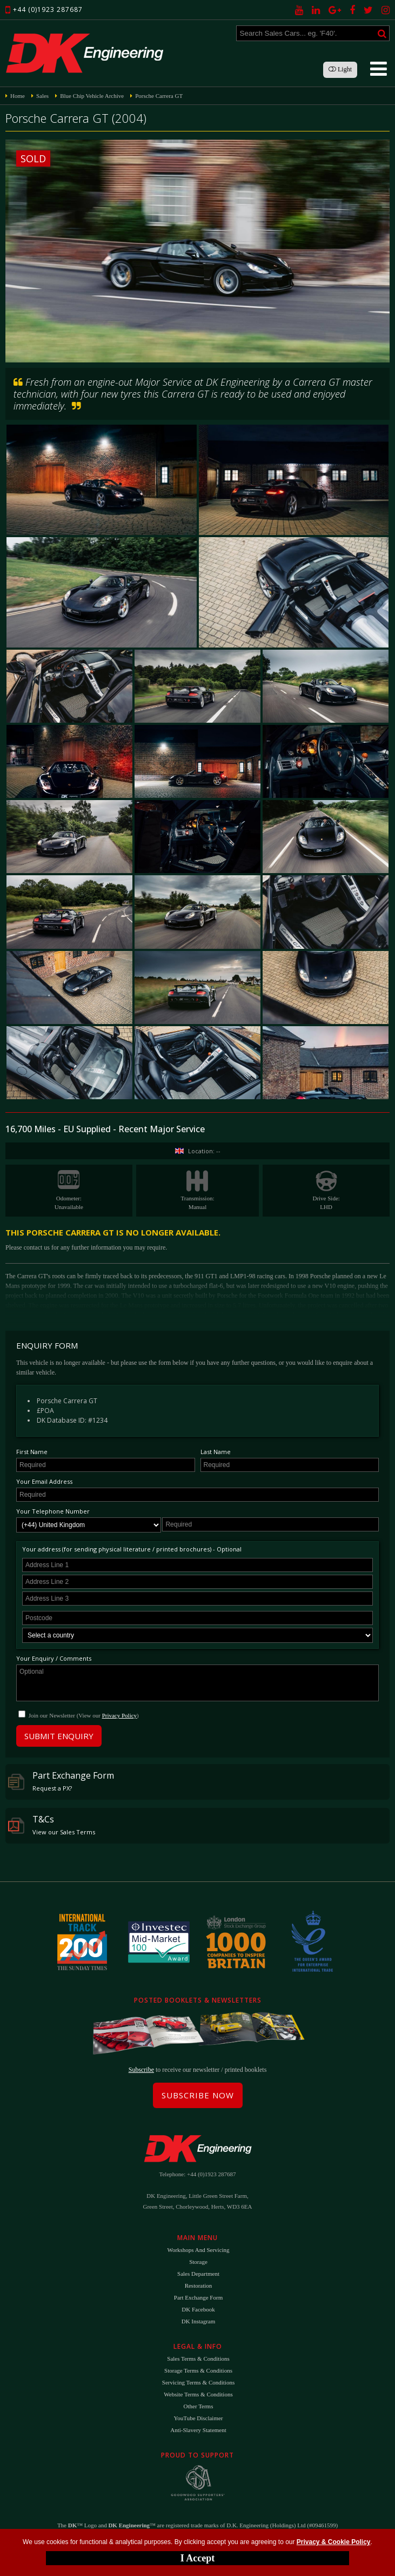 This screenshot has height=2576, width=395. What do you see at coordinates (199, 2321) in the screenshot?
I see `DK Instagram` at bounding box center [199, 2321].